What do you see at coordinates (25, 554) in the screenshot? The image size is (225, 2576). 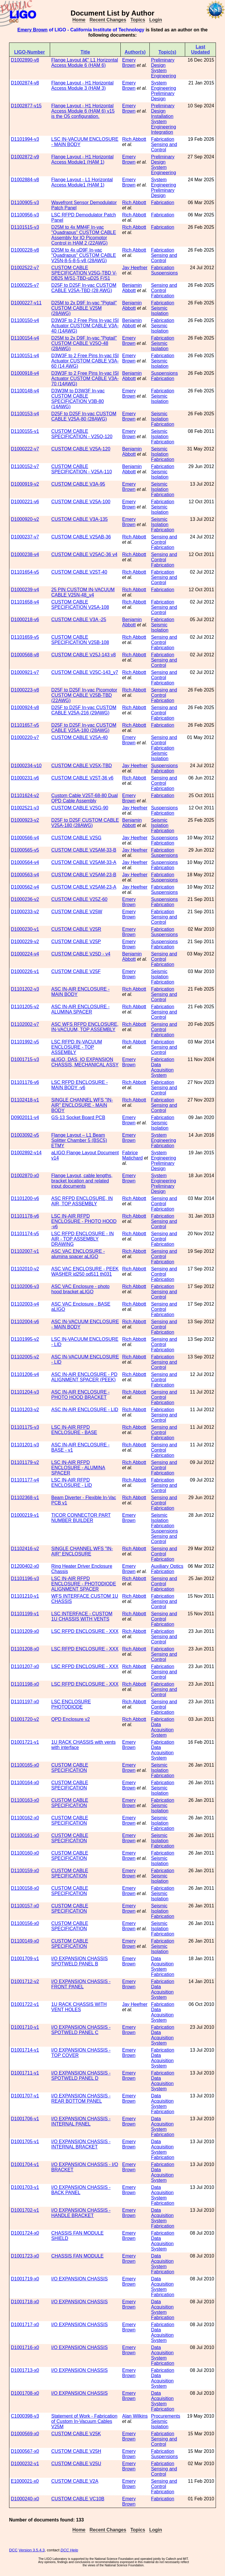 I see `D1000238-v4` at bounding box center [25, 554].